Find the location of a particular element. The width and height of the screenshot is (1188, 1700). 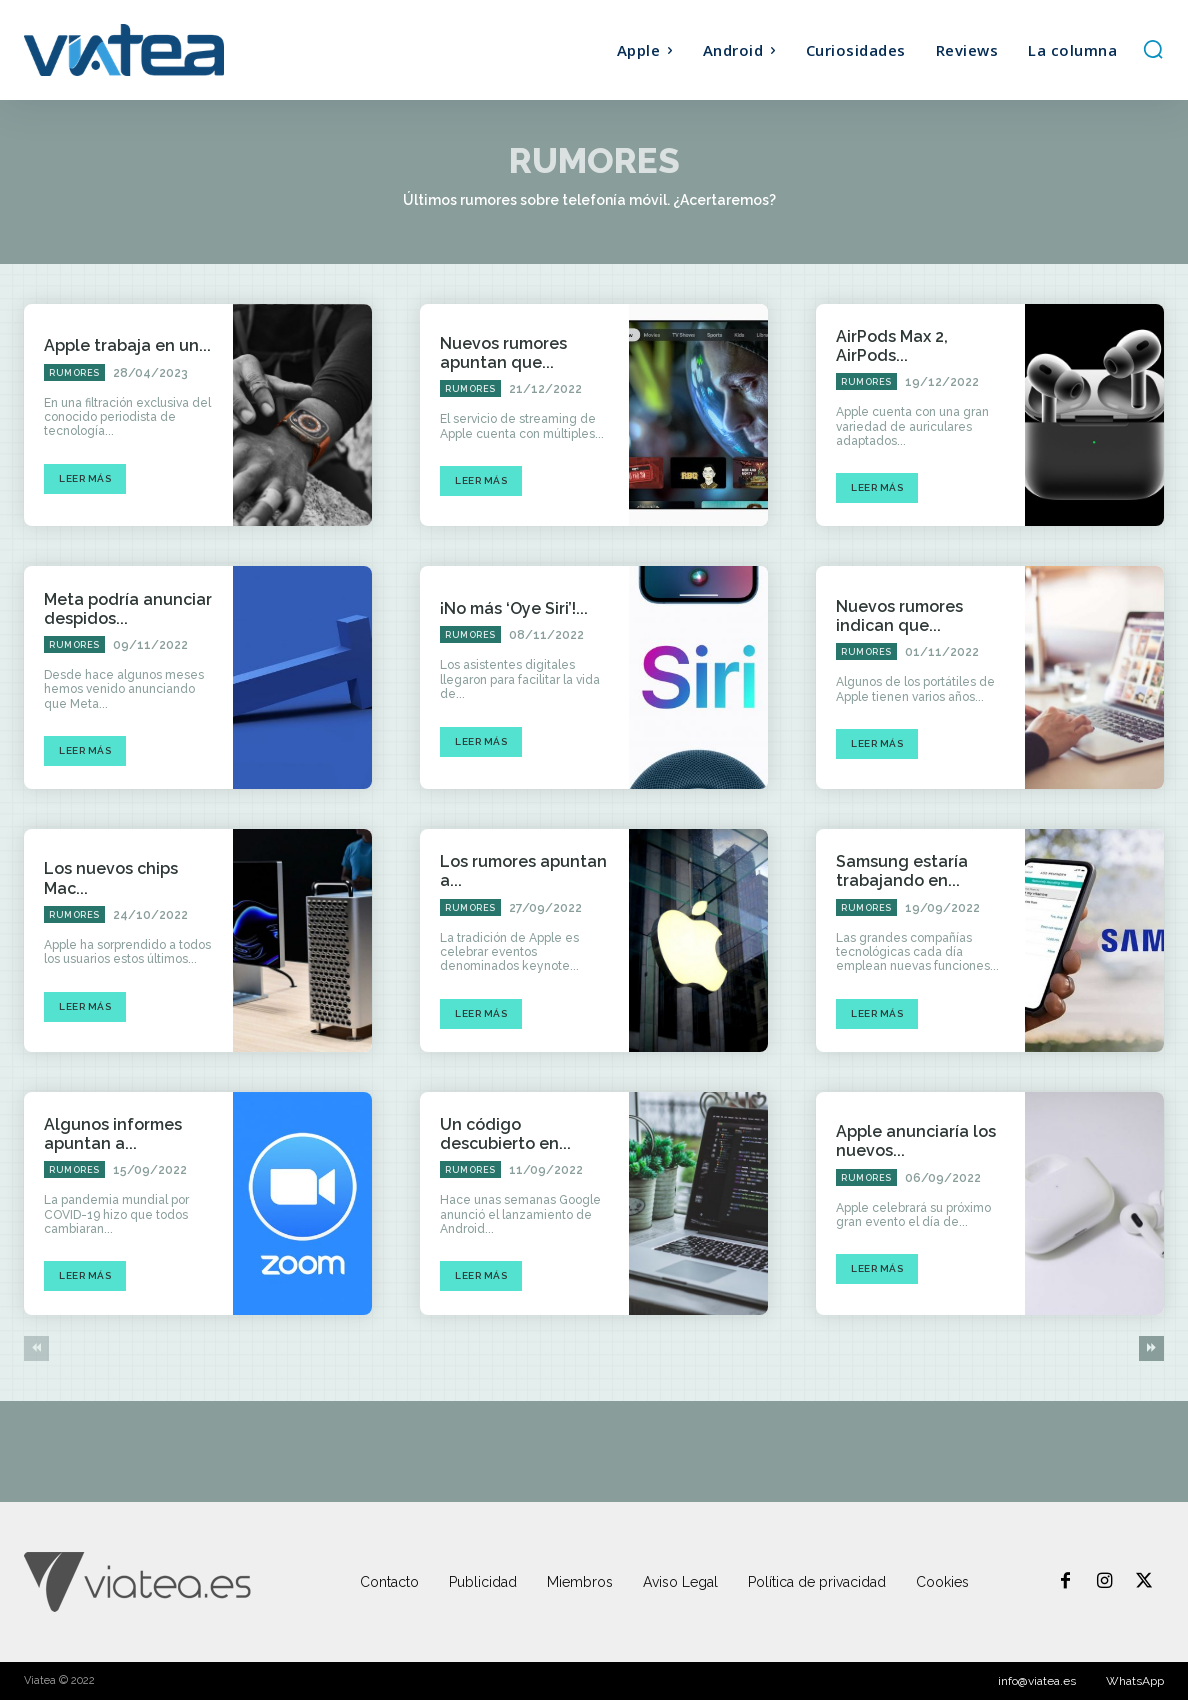

Un código descubierto en... is located at coordinates (505, 1134).